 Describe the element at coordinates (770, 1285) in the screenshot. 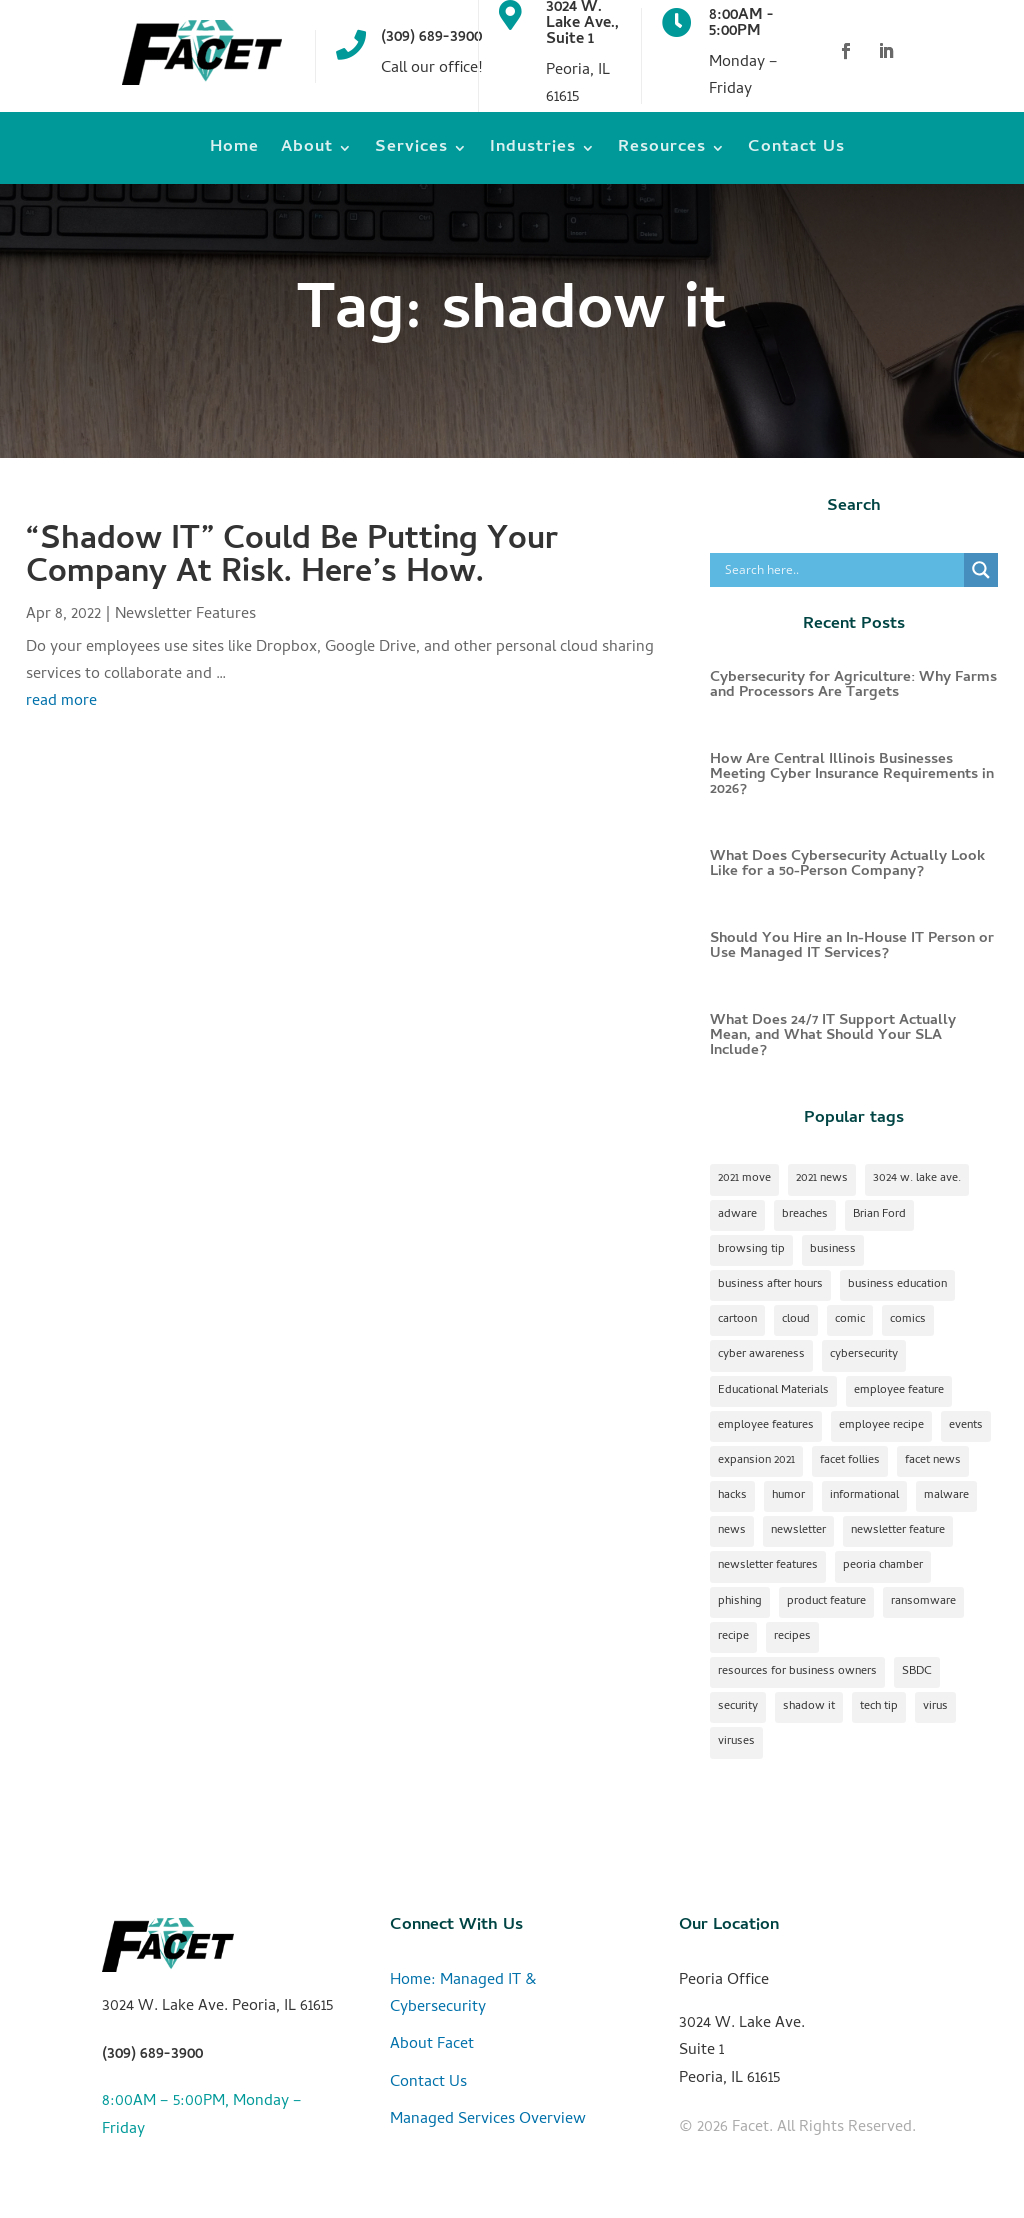

I see `business after hours [business after hours (1 item)]` at that location.